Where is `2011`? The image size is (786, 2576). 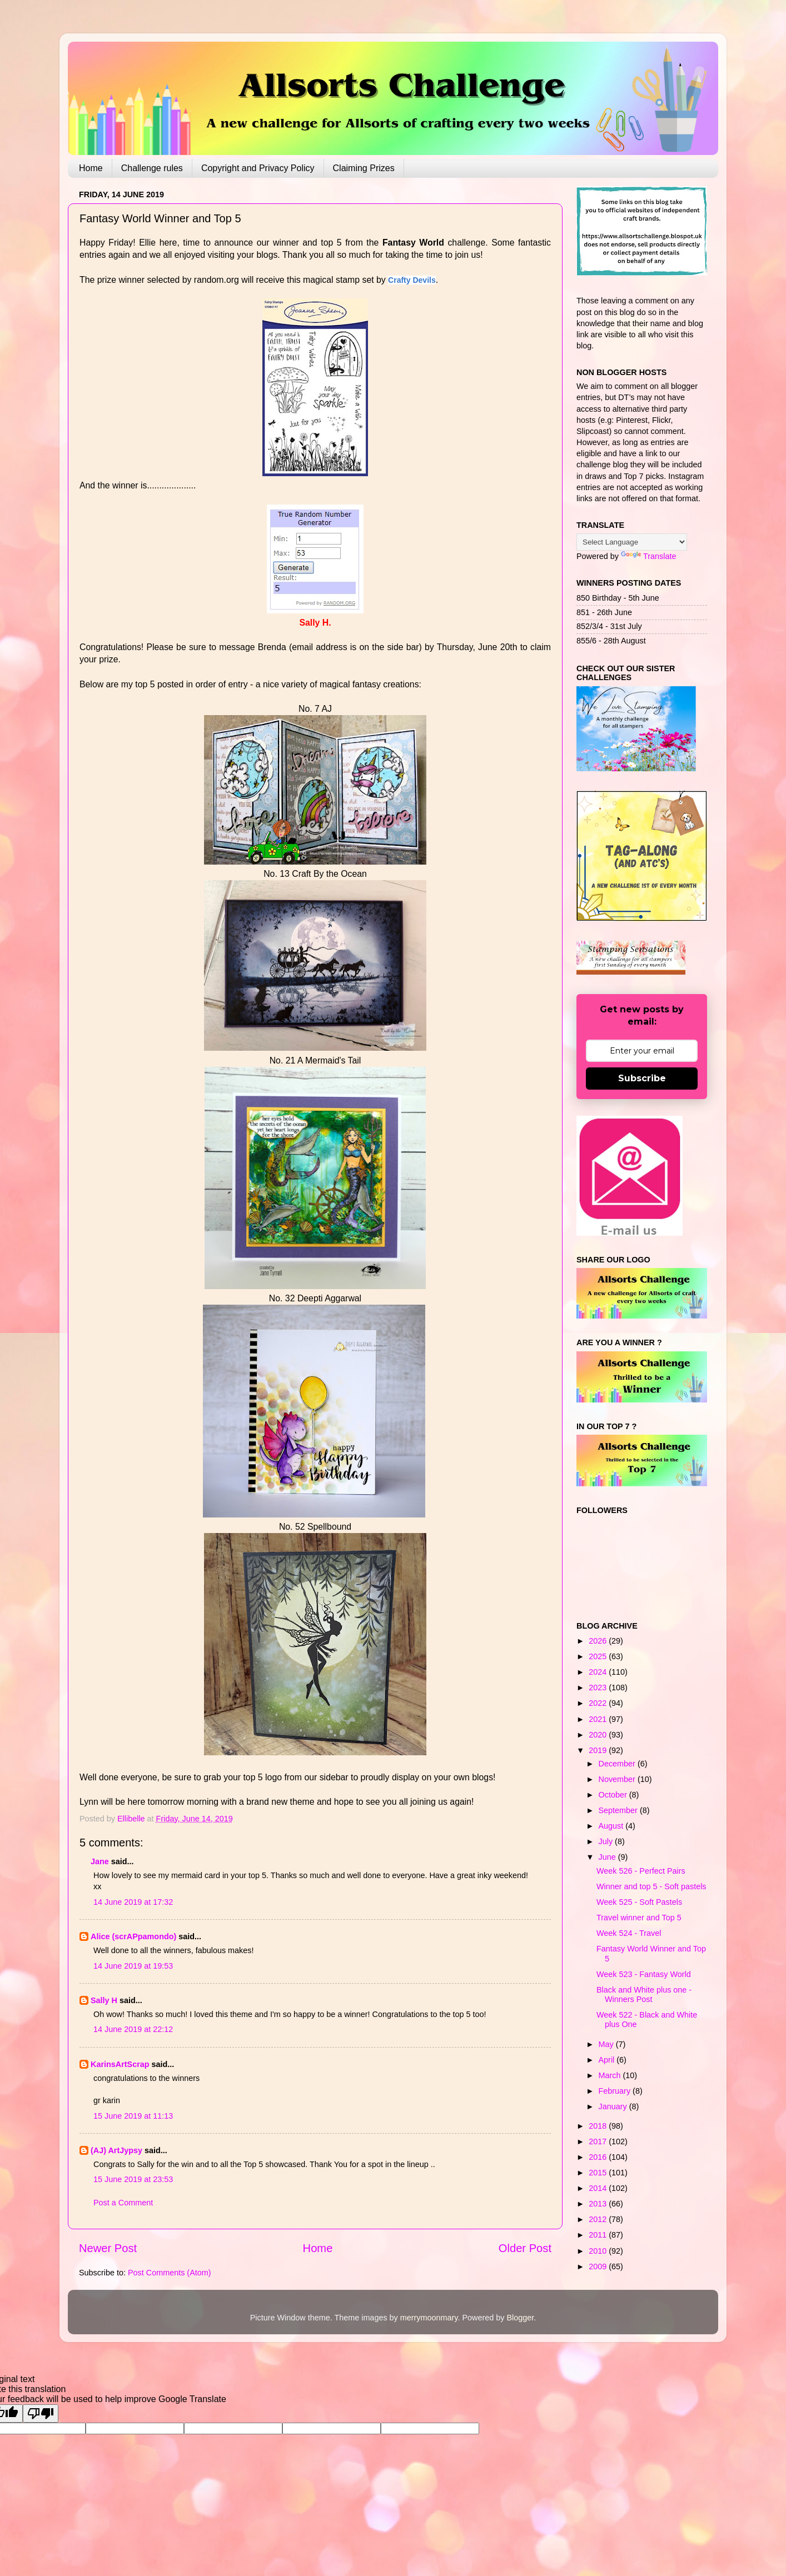
2011 is located at coordinates (599, 2234).